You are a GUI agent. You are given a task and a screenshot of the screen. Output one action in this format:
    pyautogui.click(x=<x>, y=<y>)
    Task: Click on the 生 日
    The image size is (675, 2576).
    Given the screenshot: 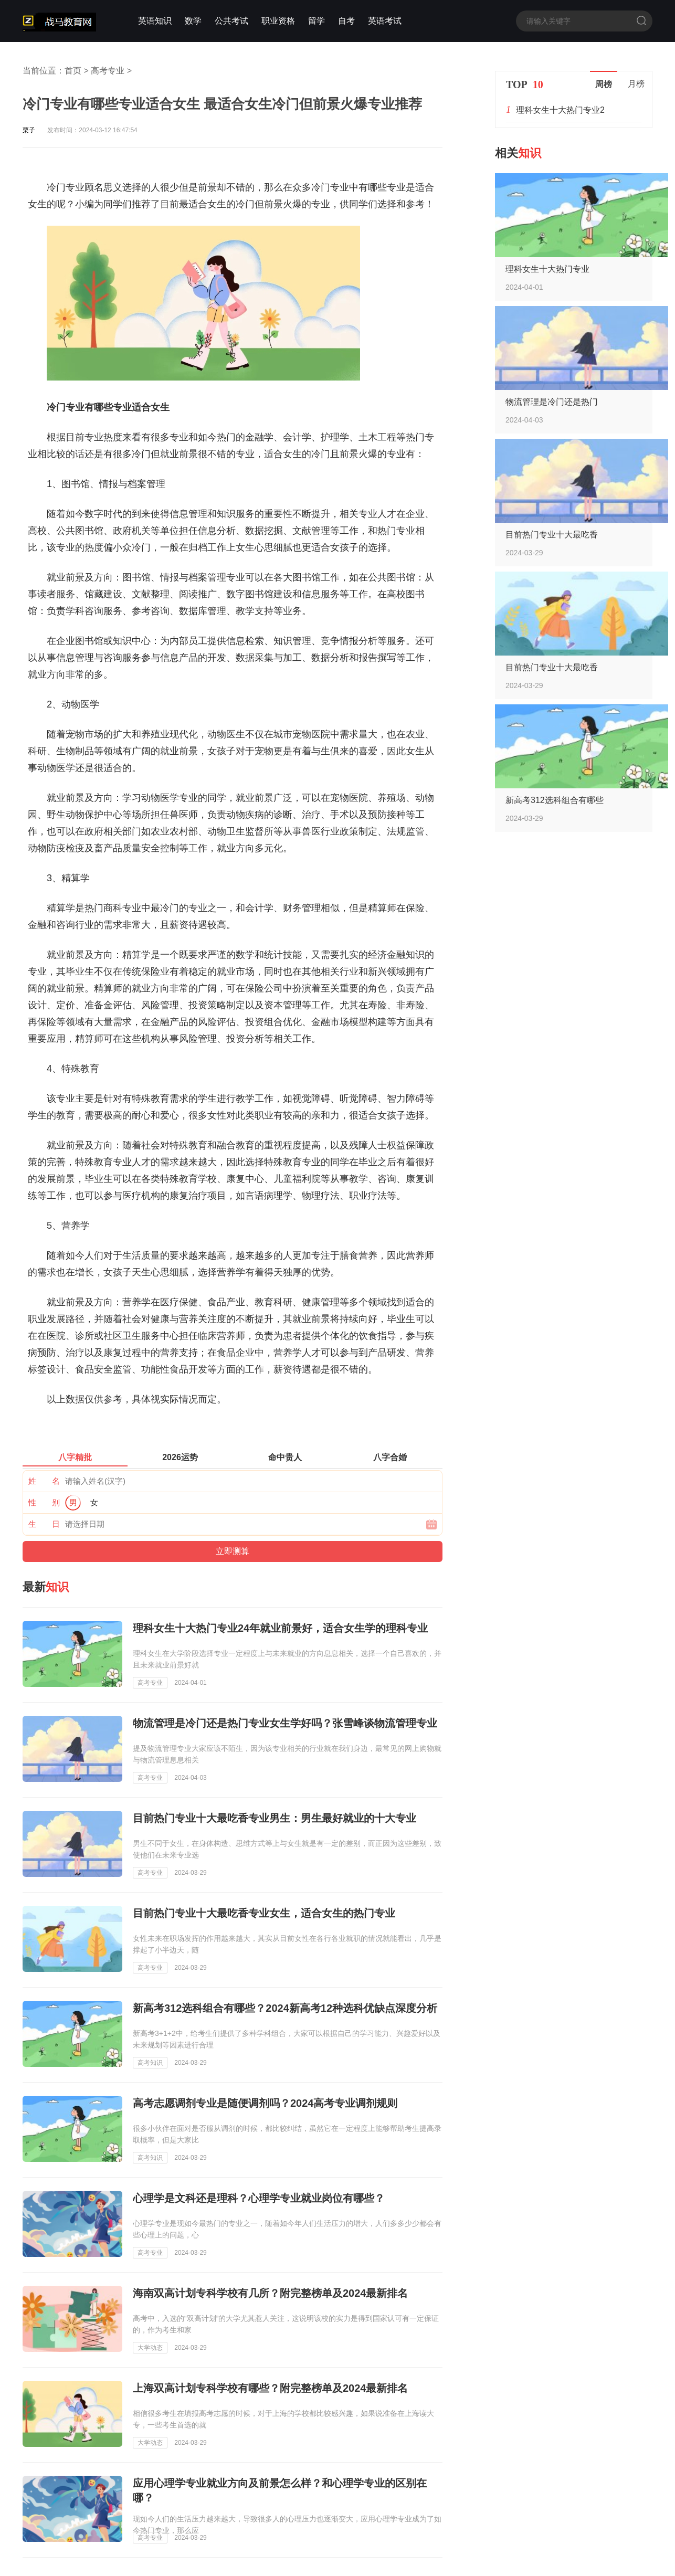 What is the action you would take?
    pyautogui.click(x=44, y=1523)
    